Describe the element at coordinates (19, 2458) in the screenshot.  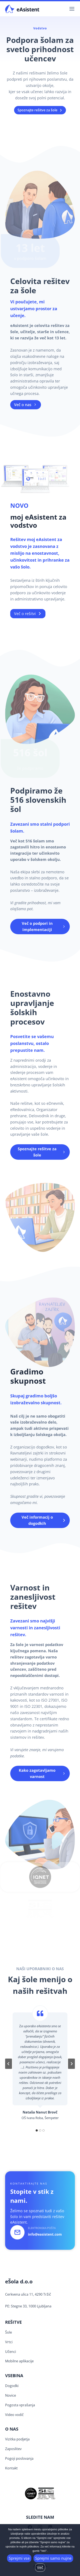
I see `Pogoji poslovanja` at that location.